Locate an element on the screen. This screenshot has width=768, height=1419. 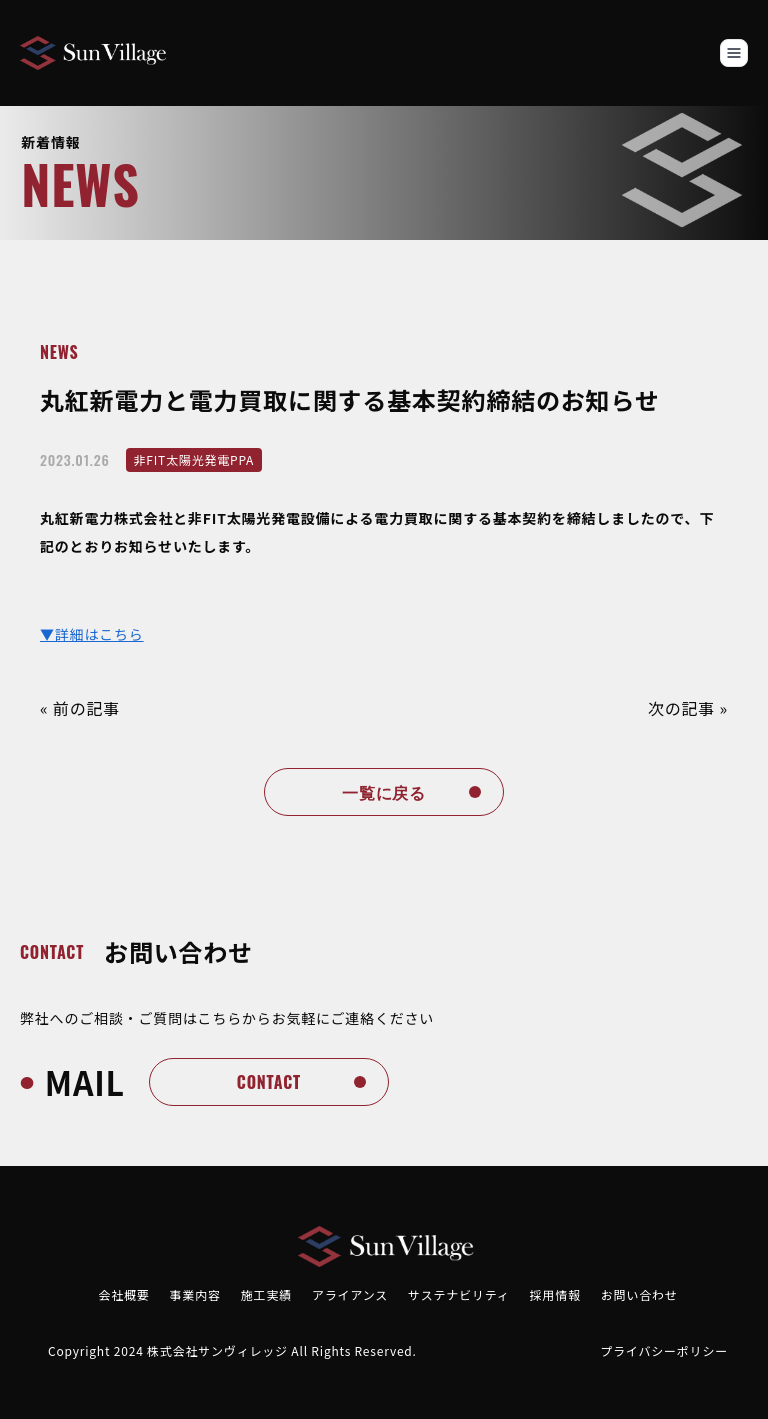
一覧に戻る is located at coordinates (384, 792).